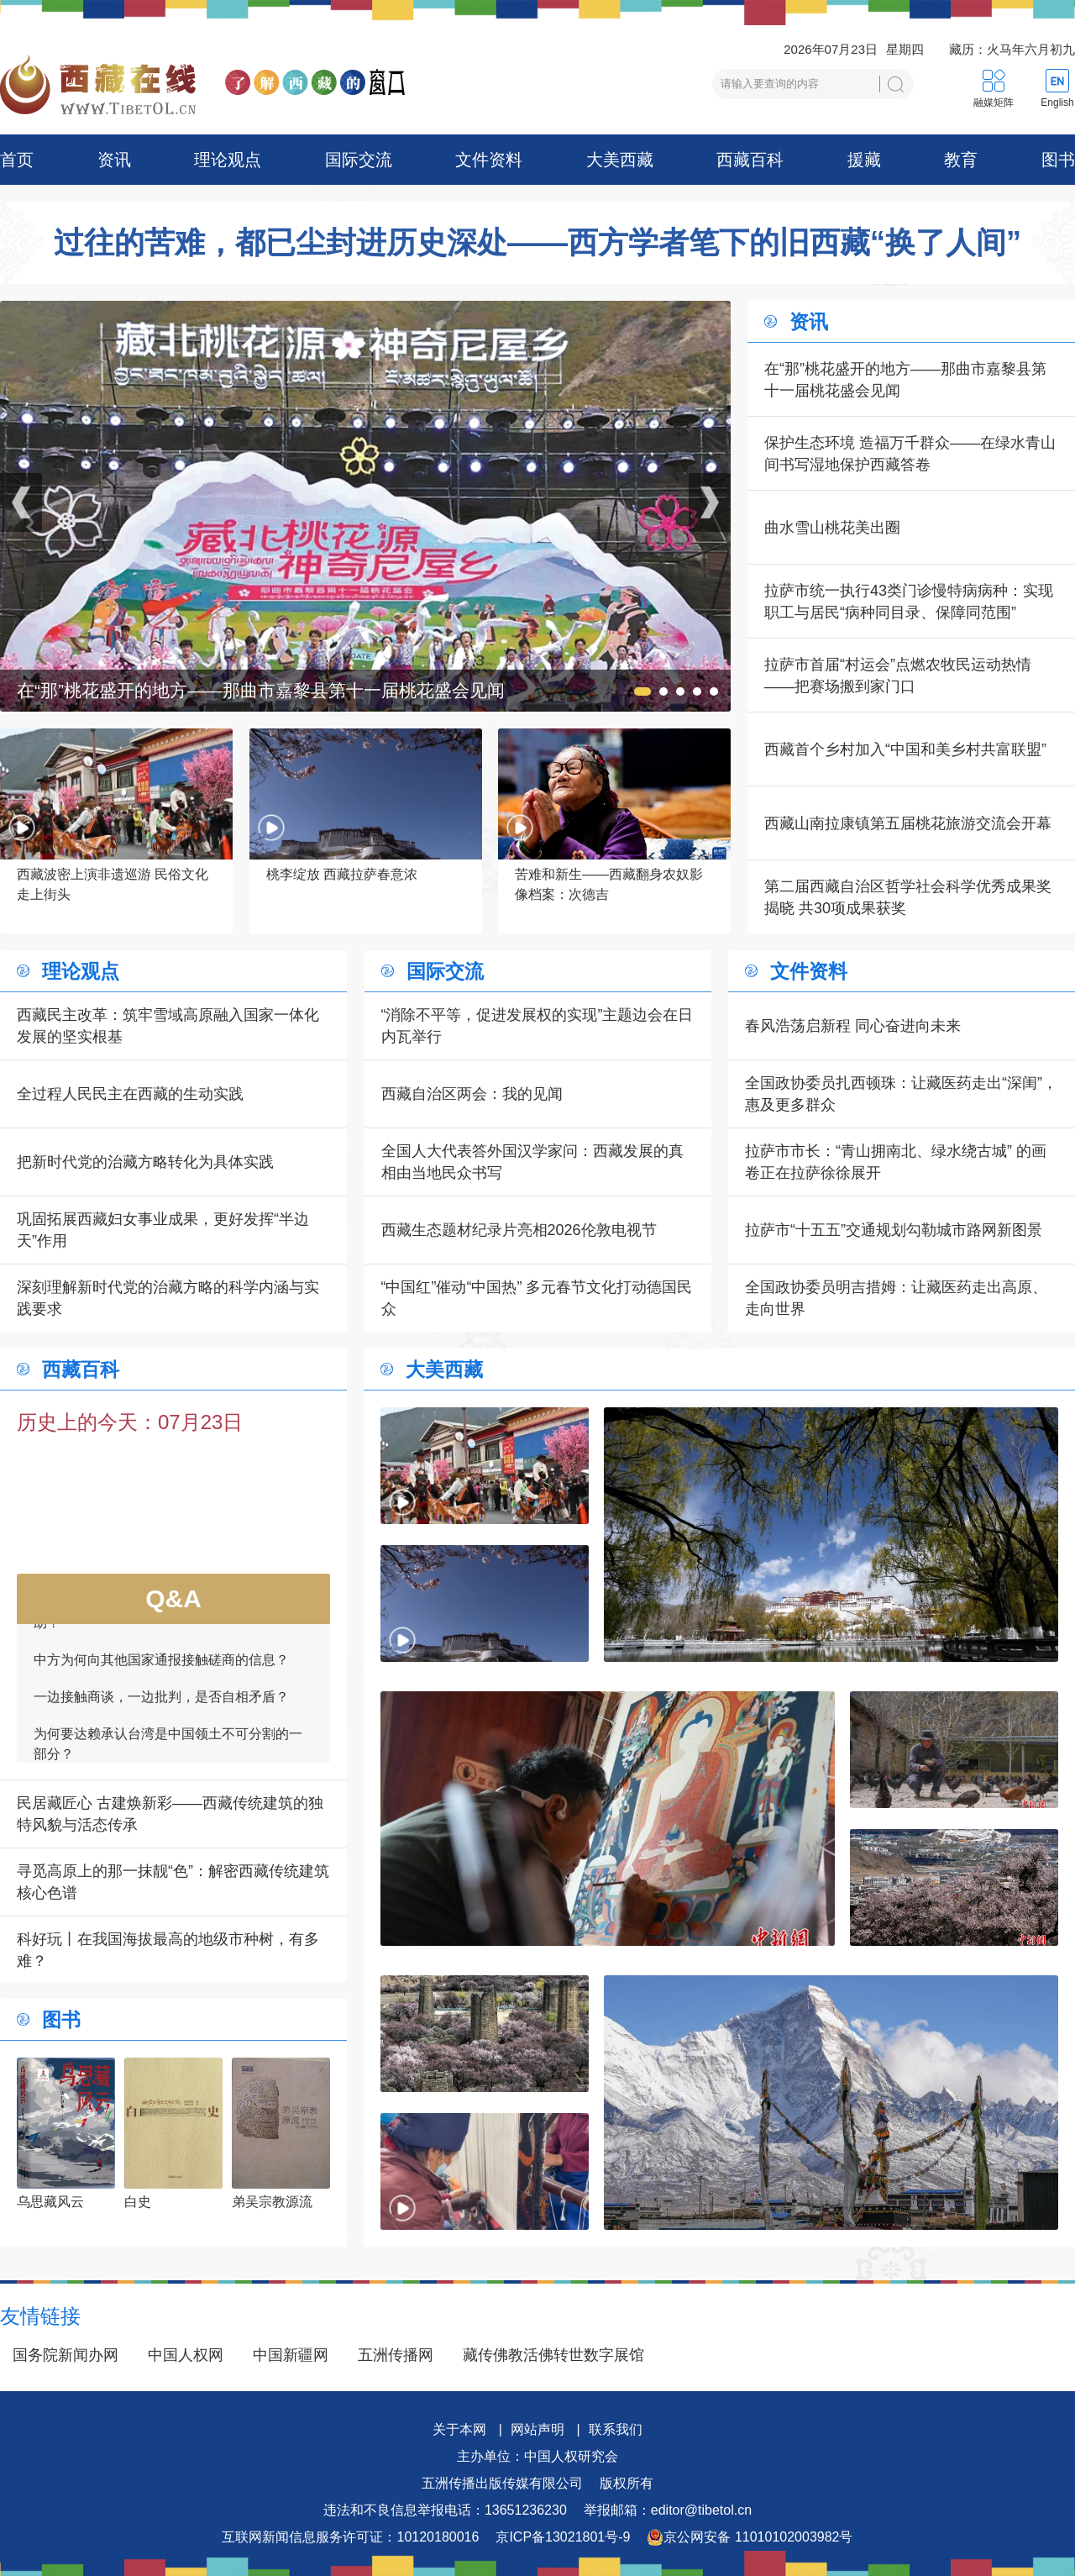  What do you see at coordinates (1058, 159) in the screenshot?
I see `图书` at bounding box center [1058, 159].